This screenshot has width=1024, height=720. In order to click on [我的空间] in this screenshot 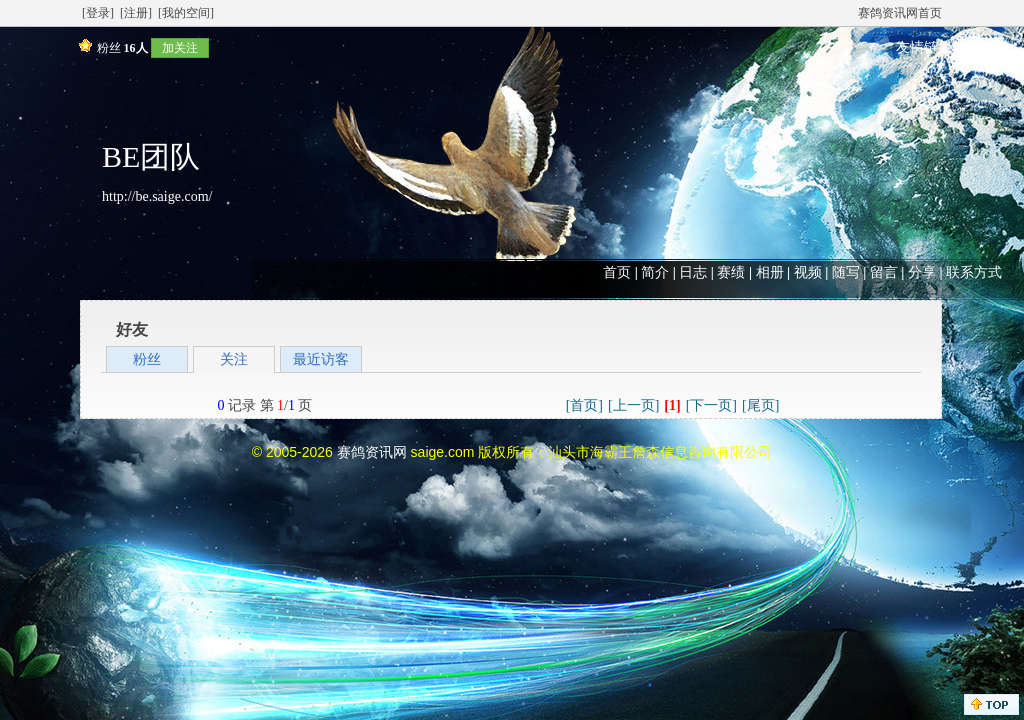, I will do `click(186, 13)`.